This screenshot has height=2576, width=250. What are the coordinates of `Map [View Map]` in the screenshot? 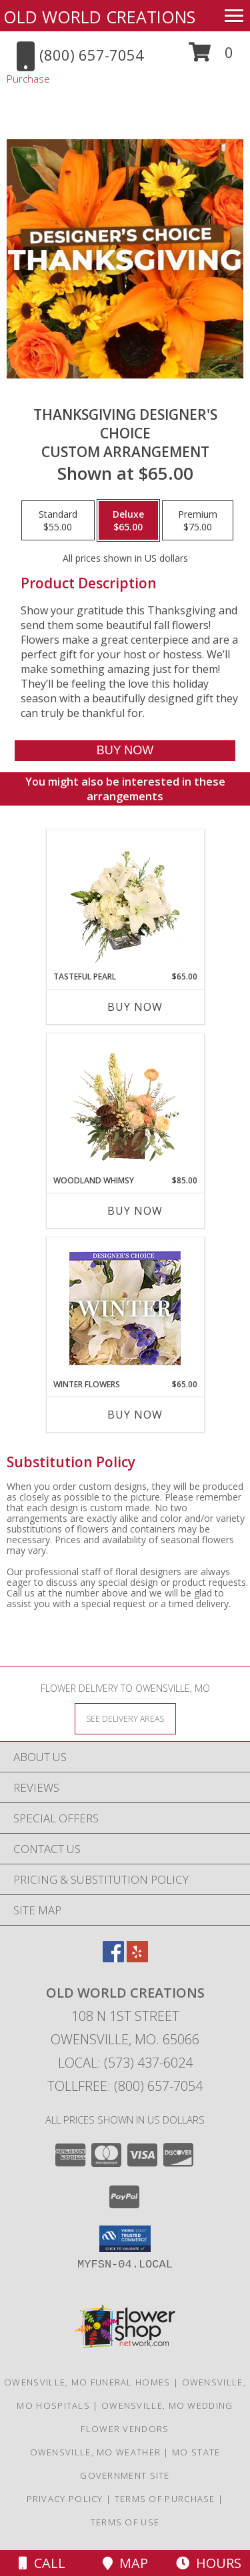 It's located at (125, 2563).